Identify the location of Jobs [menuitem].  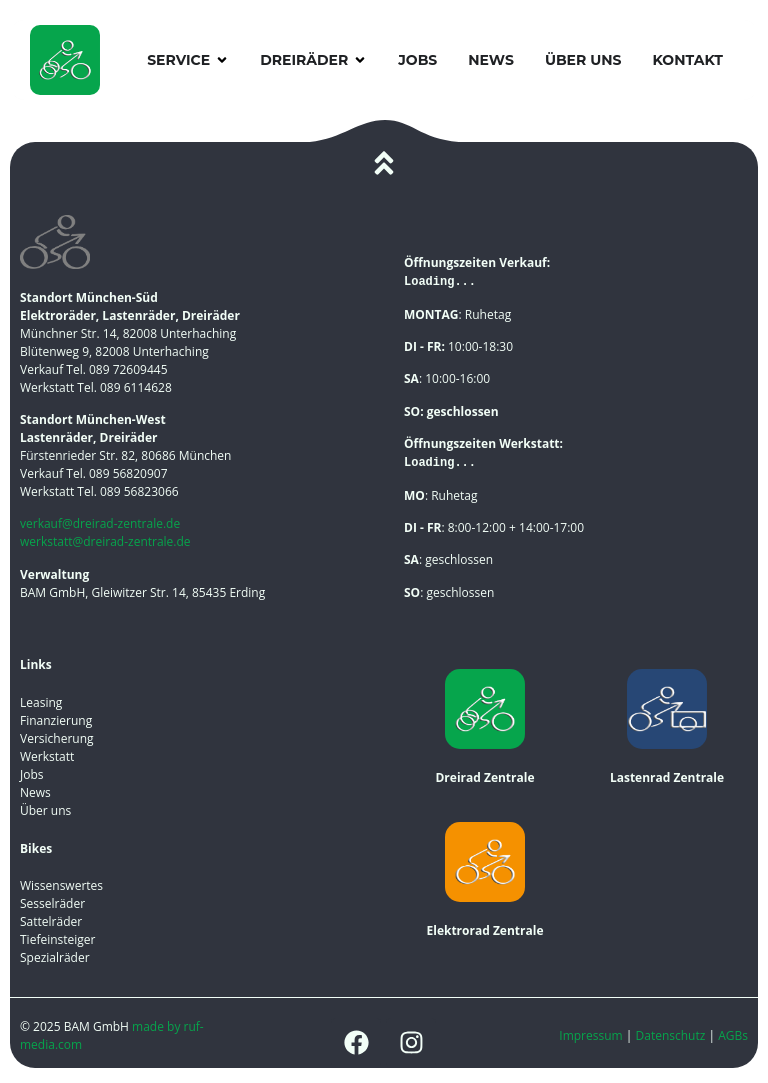
(417, 60).